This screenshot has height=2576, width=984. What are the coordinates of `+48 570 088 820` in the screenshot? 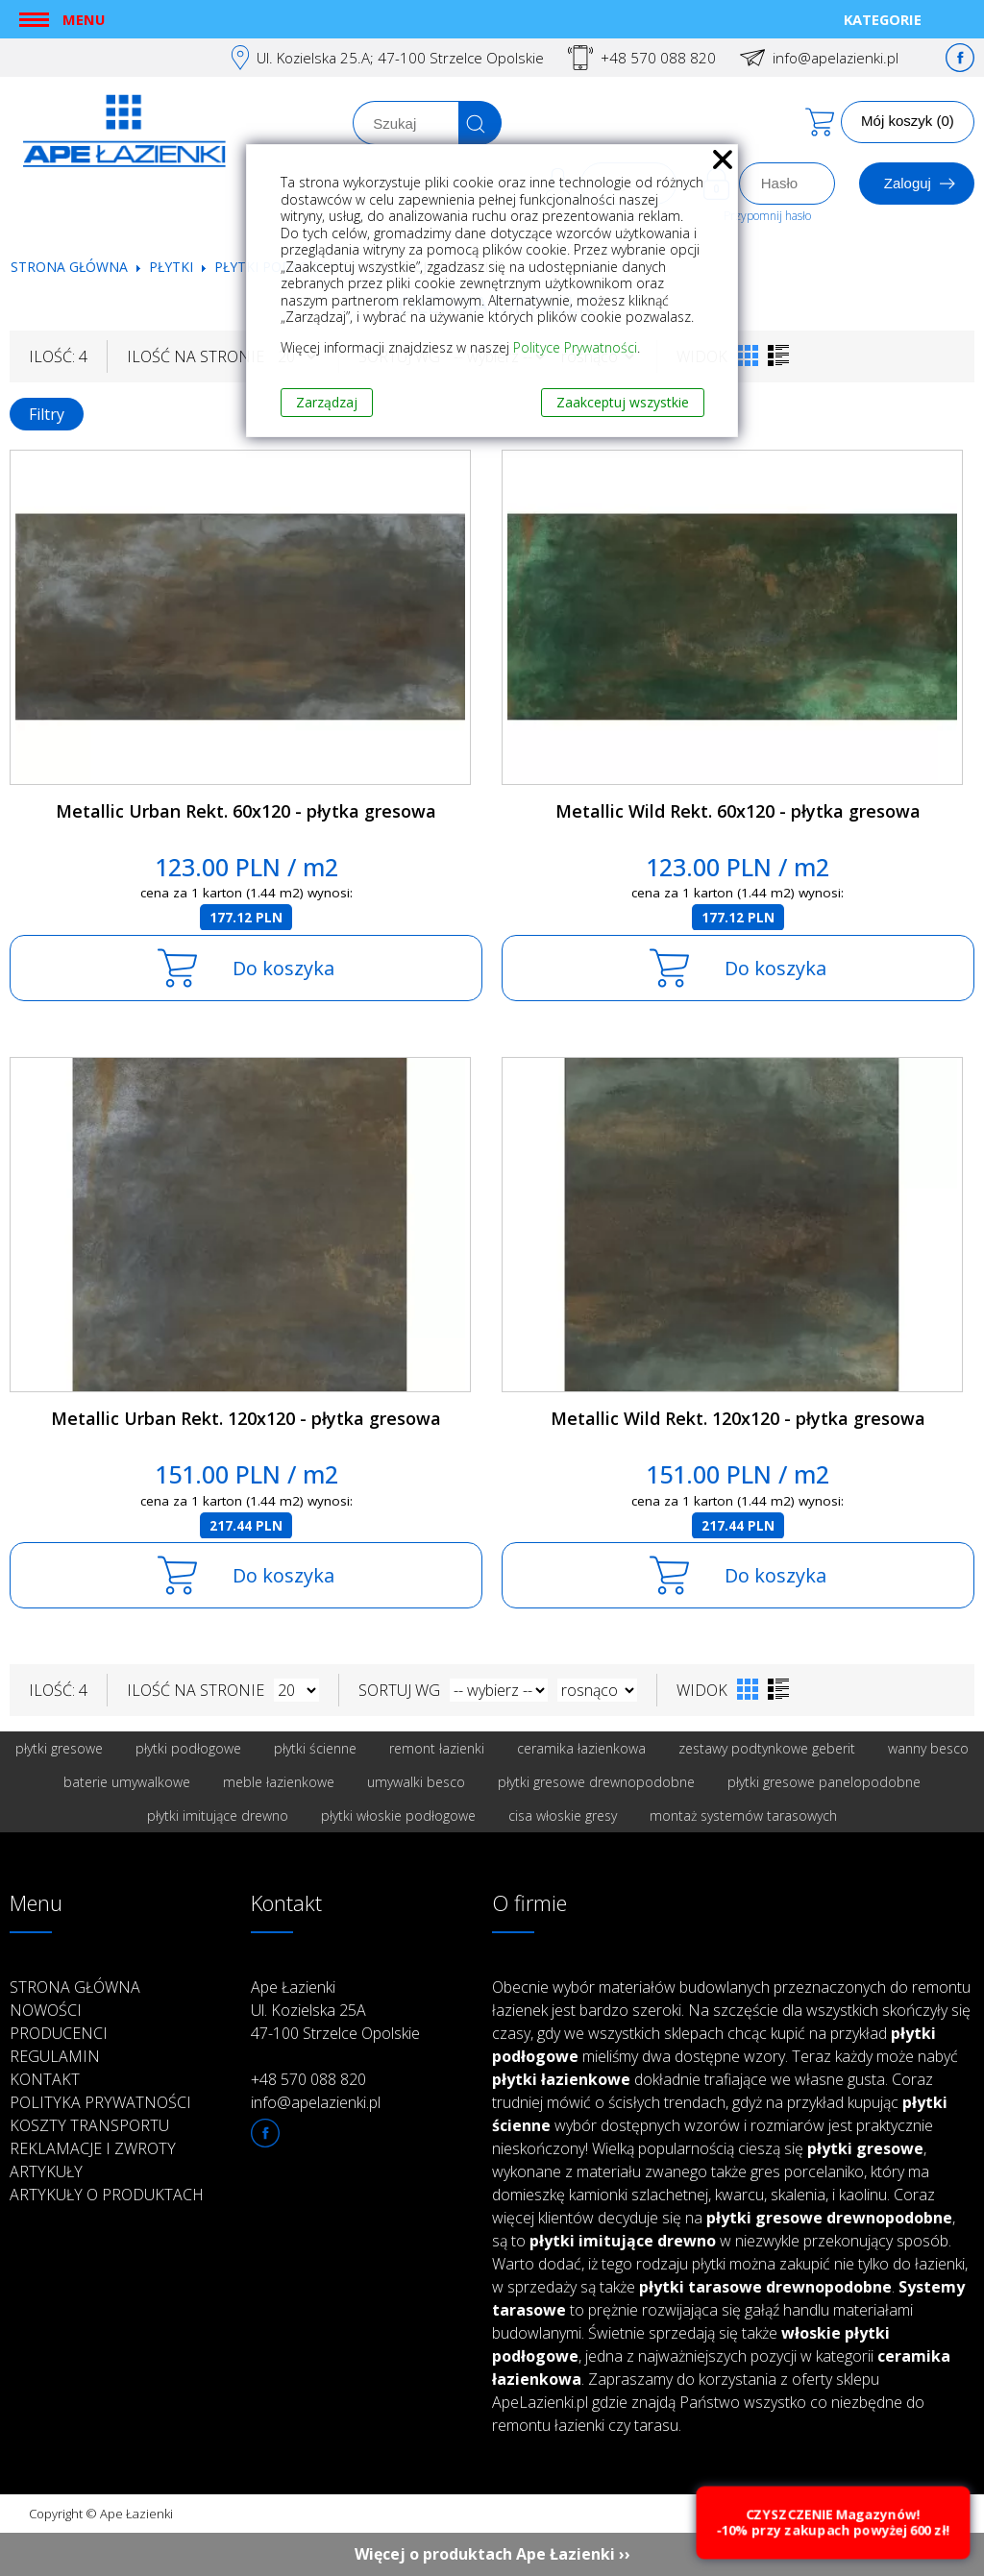 It's located at (658, 57).